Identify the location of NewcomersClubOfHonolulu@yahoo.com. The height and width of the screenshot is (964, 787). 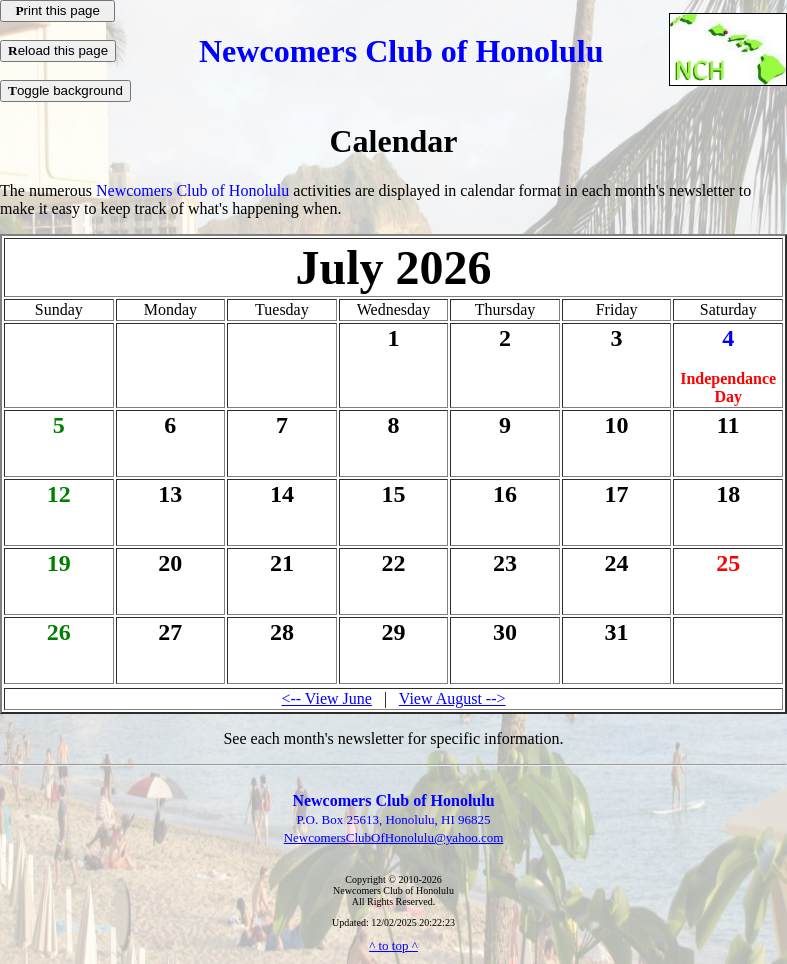
(394, 837).